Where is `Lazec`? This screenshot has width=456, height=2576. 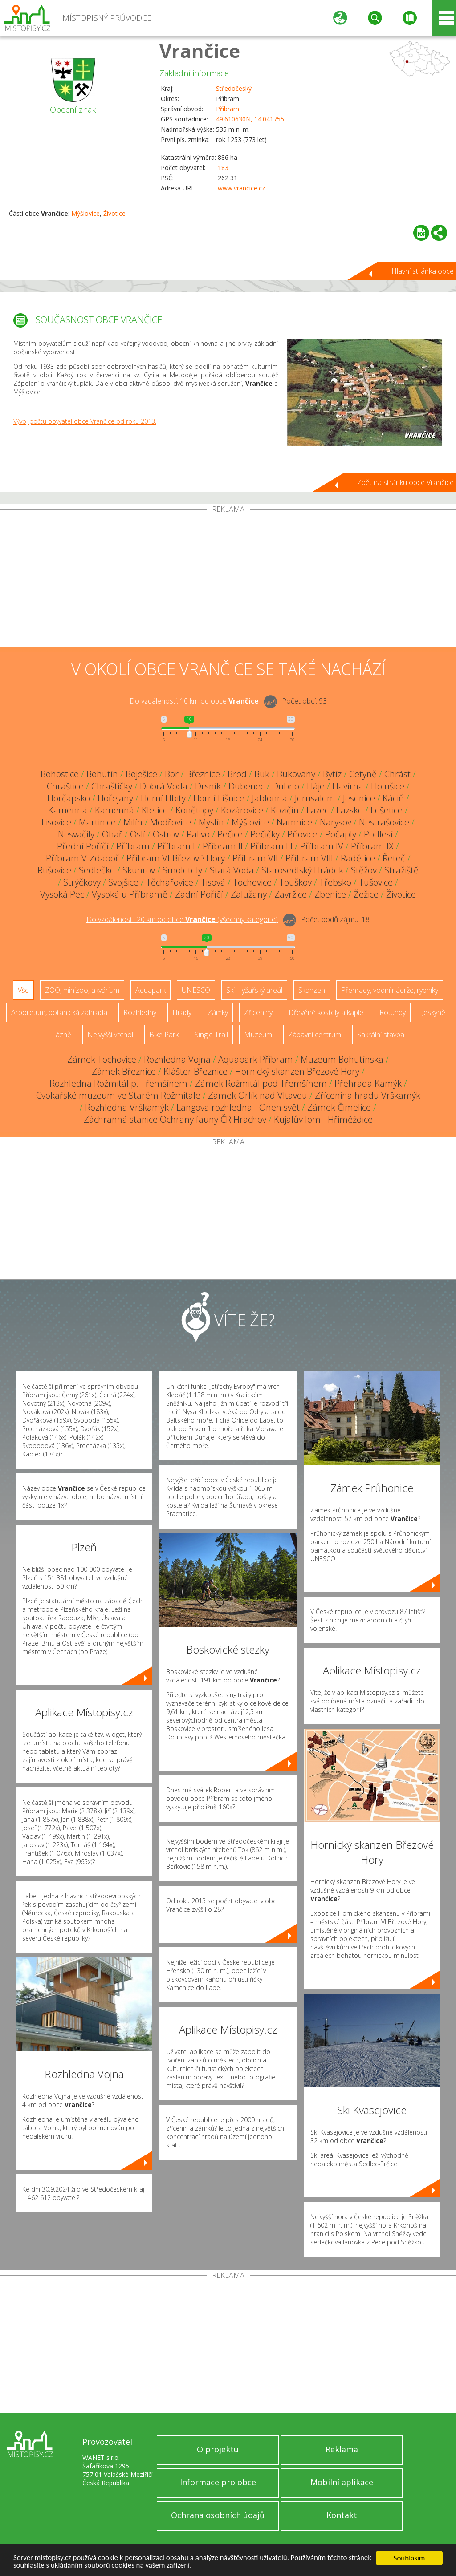
Lazec is located at coordinates (317, 810).